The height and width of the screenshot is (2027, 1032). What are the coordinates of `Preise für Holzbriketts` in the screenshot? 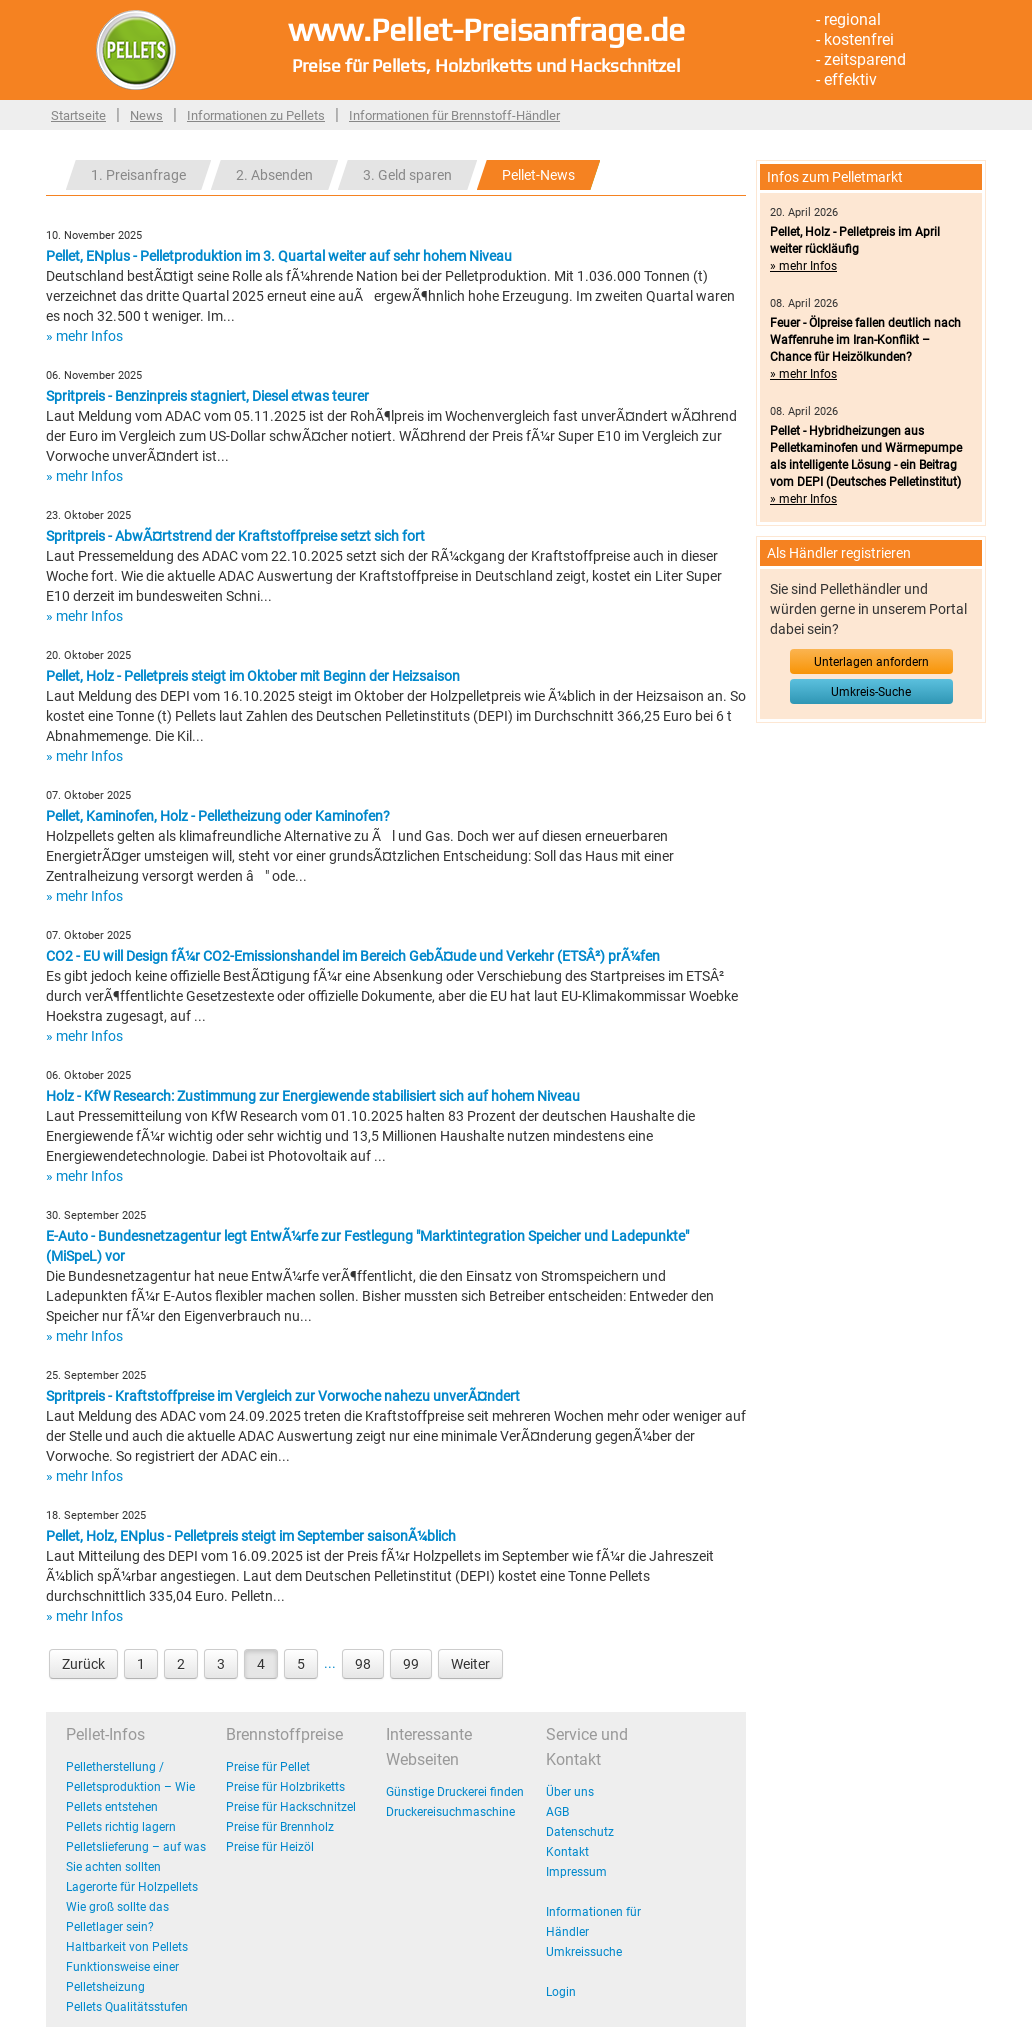 It's located at (285, 1787).